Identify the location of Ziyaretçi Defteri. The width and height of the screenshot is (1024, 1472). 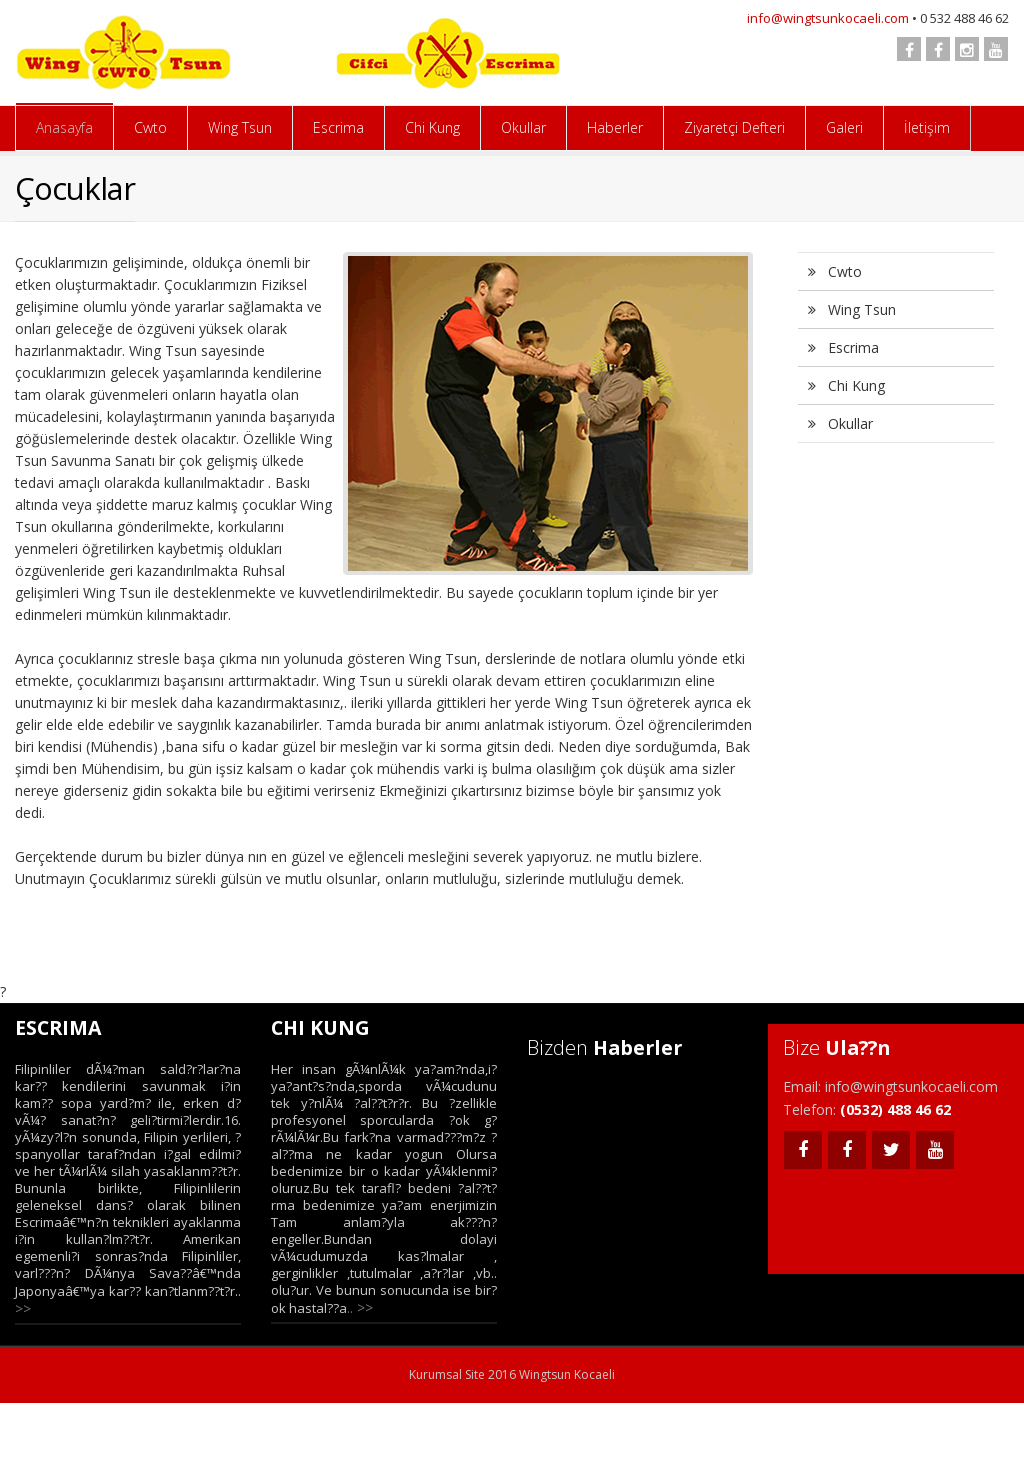
(734, 127).